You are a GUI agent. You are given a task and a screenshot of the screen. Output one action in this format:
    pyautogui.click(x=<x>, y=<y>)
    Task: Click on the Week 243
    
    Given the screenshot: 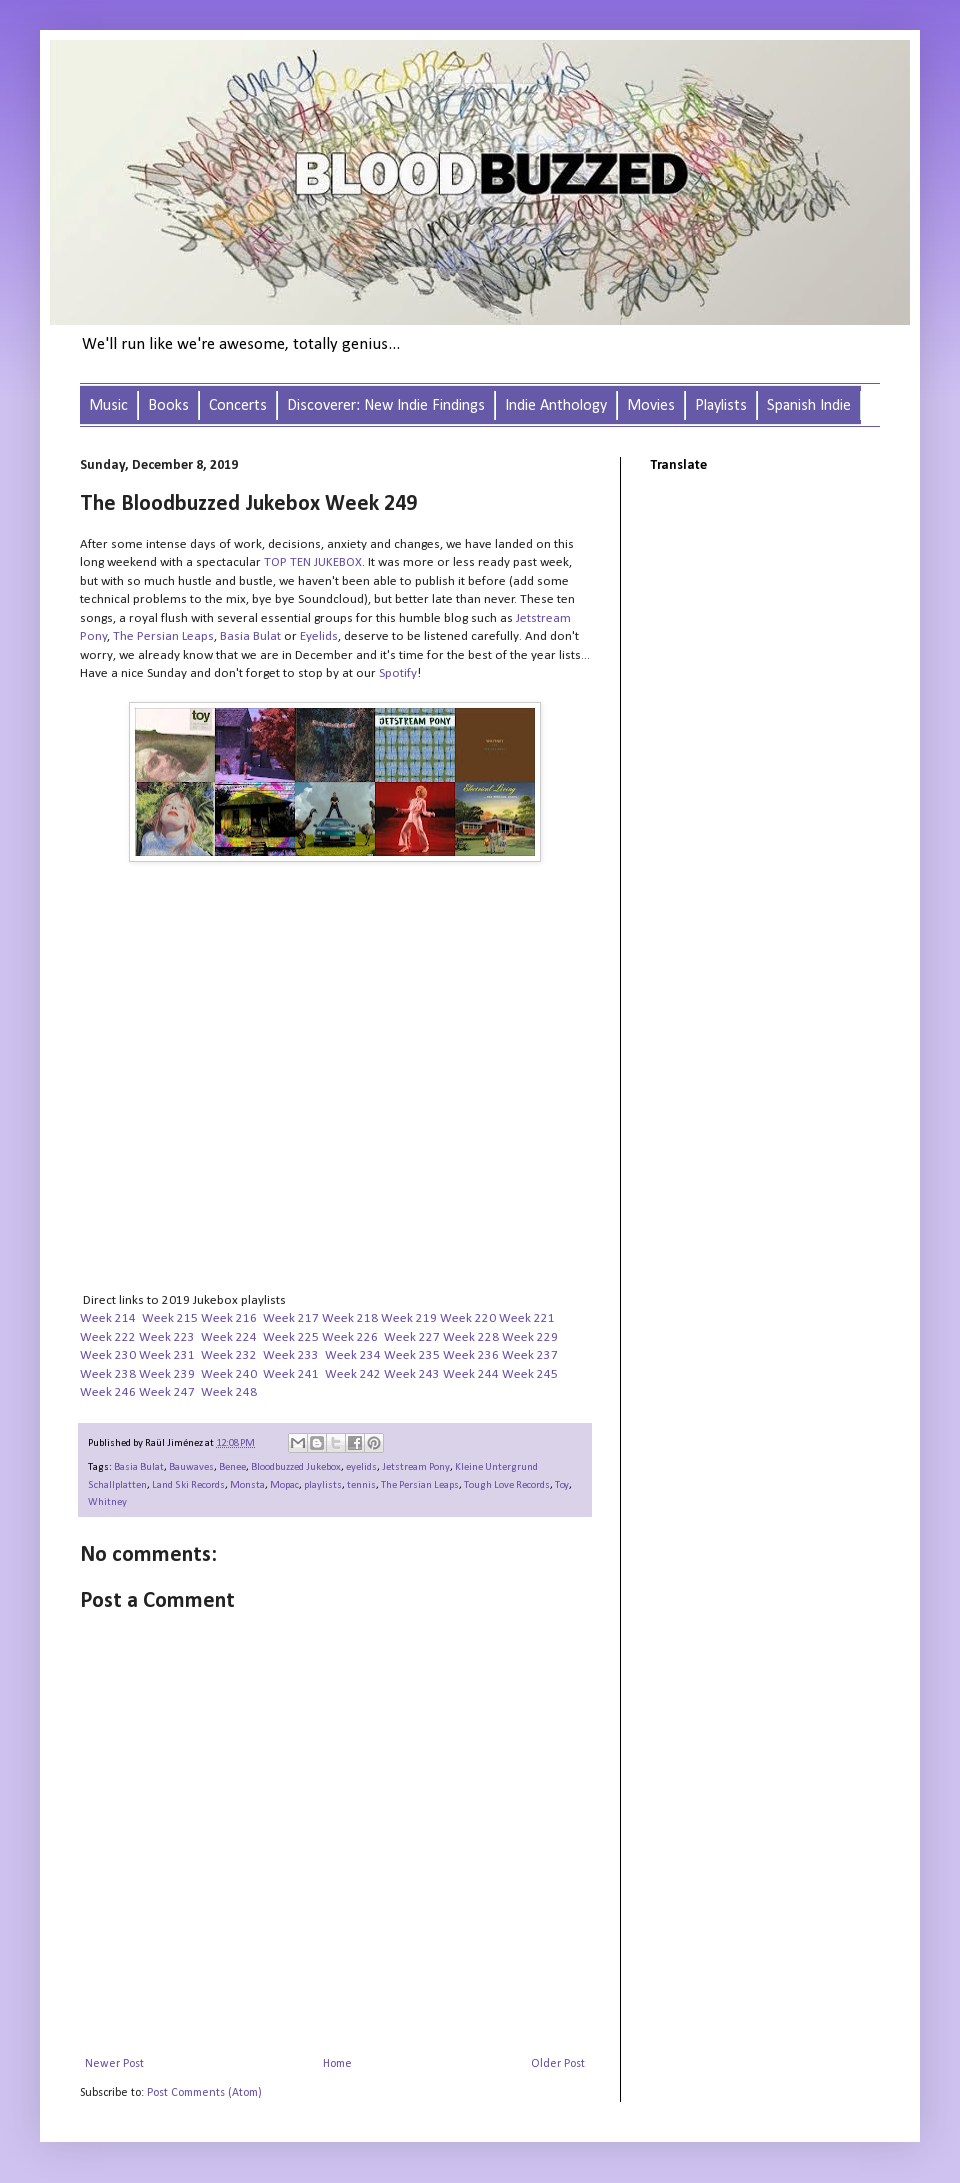 What is the action you would take?
    pyautogui.click(x=412, y=1374)
    